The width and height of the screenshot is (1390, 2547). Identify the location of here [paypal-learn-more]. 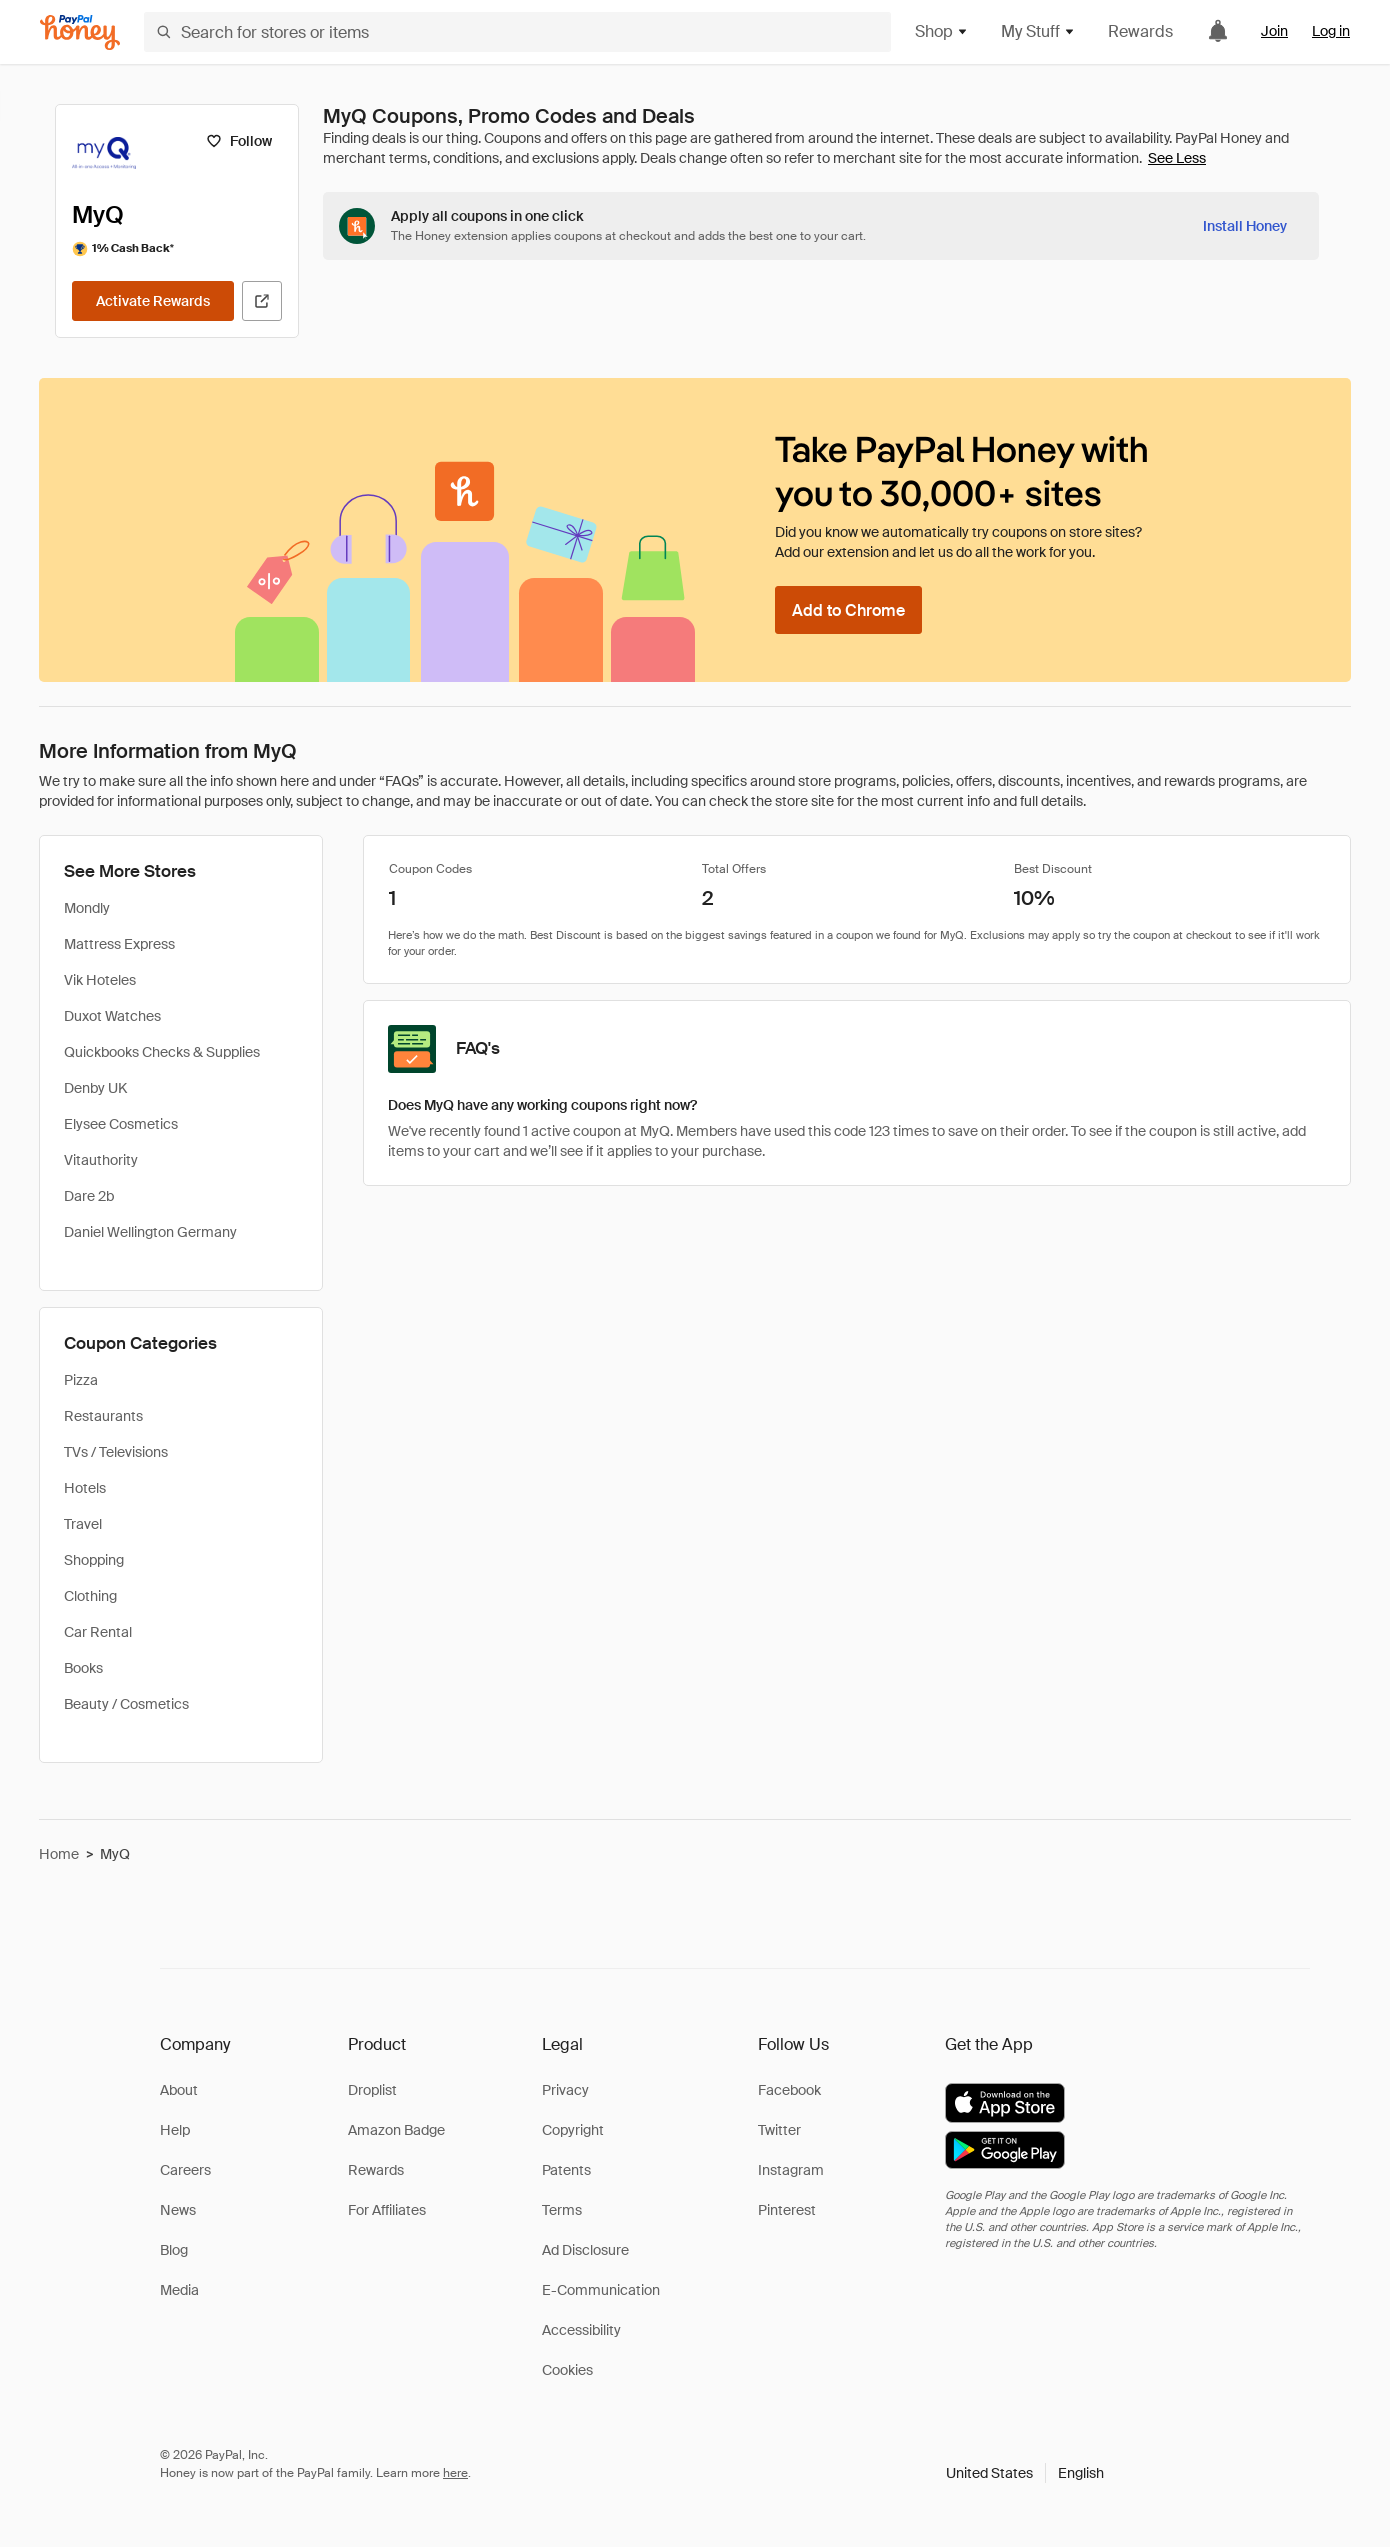
(455, 2473).